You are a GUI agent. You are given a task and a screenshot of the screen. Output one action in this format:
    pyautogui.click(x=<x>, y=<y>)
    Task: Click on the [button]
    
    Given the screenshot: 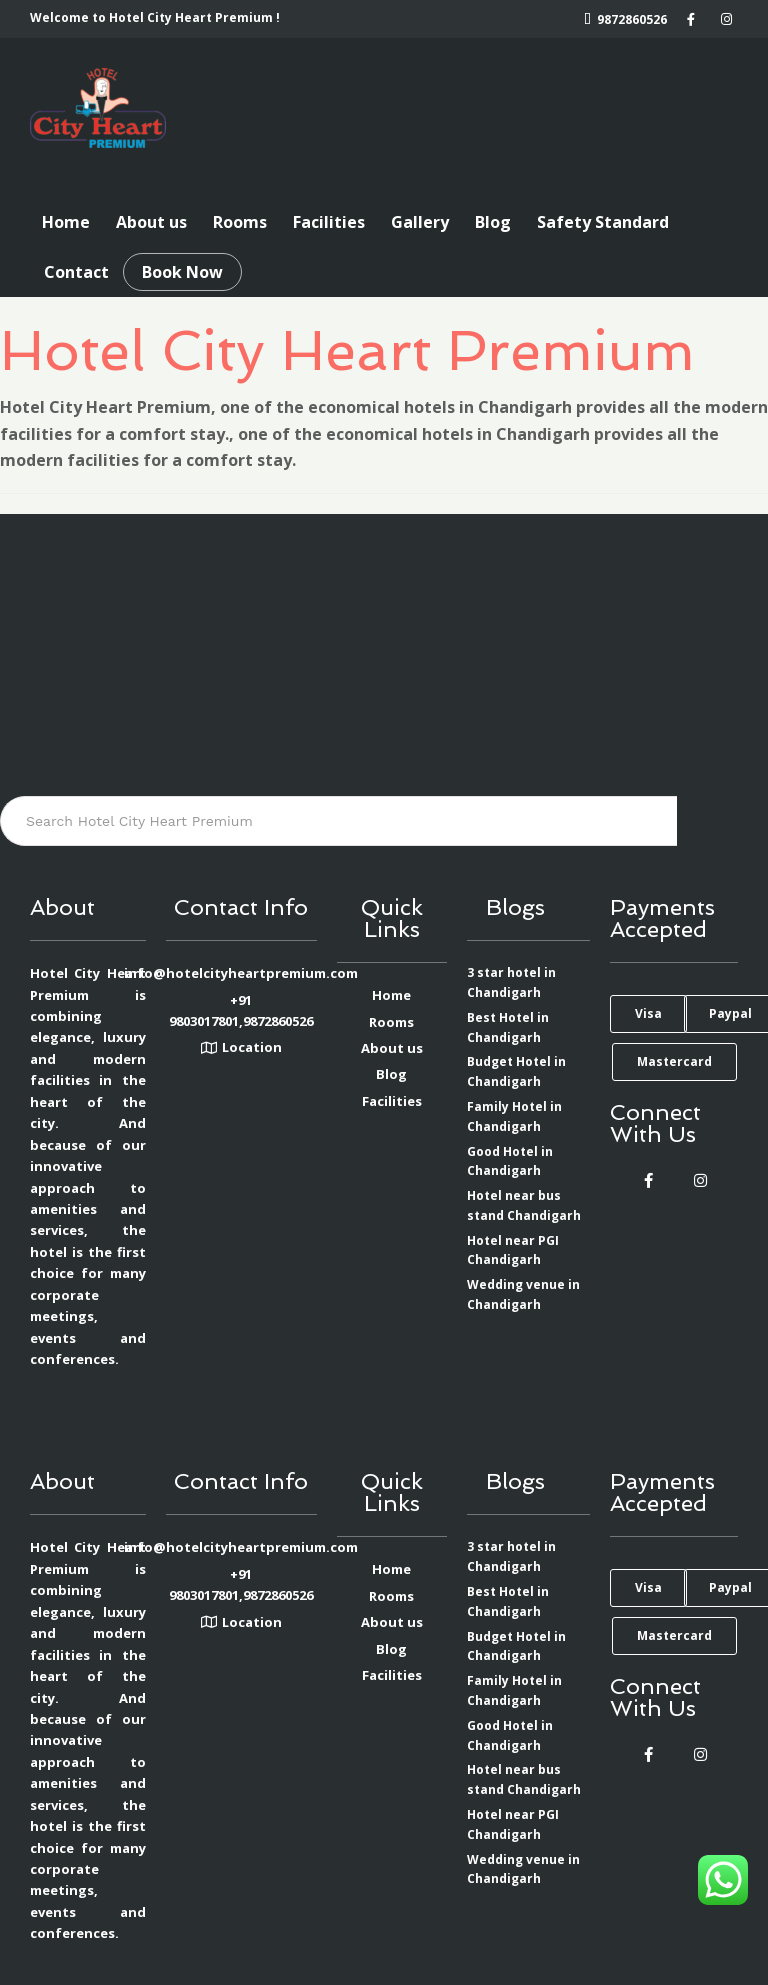 What is the action you would take?
    pyautogui.click(x=648, y=1014)
    